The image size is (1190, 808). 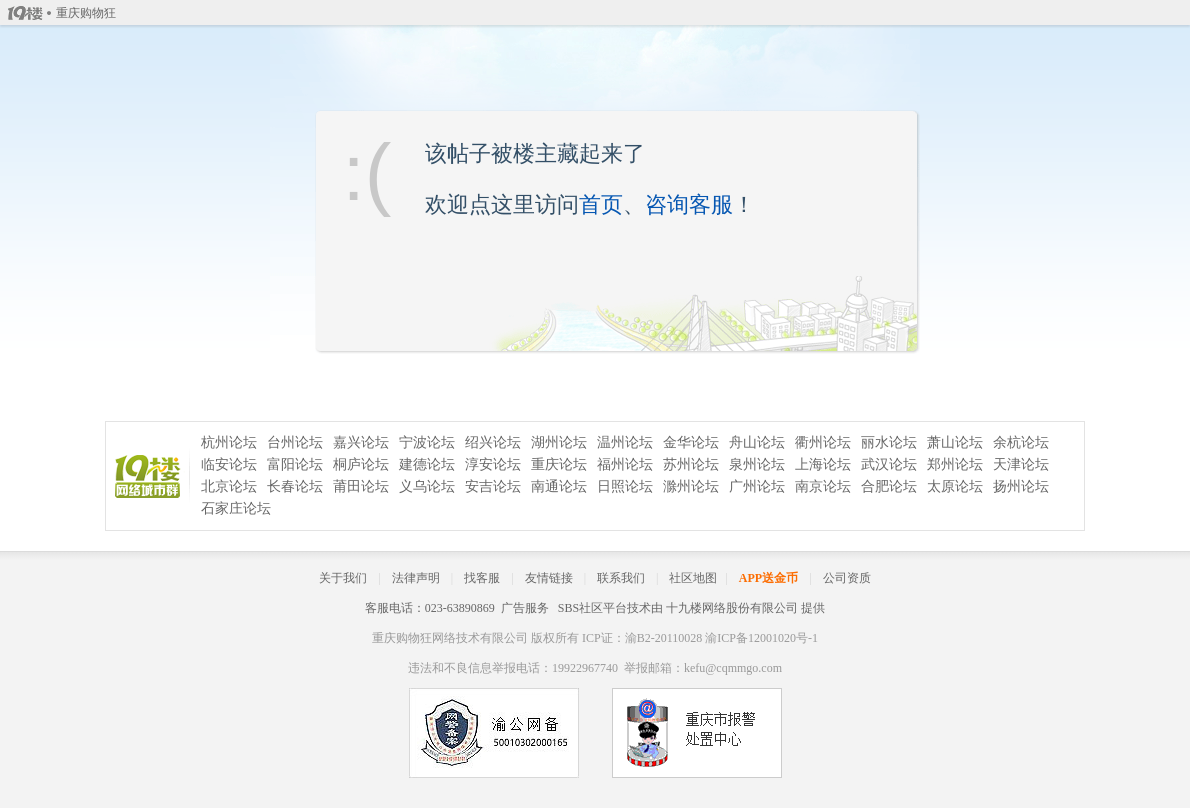 What do you see at coordinates (601, 204) in the screenshot?
I see `首页` at bounding box center [601, 204].